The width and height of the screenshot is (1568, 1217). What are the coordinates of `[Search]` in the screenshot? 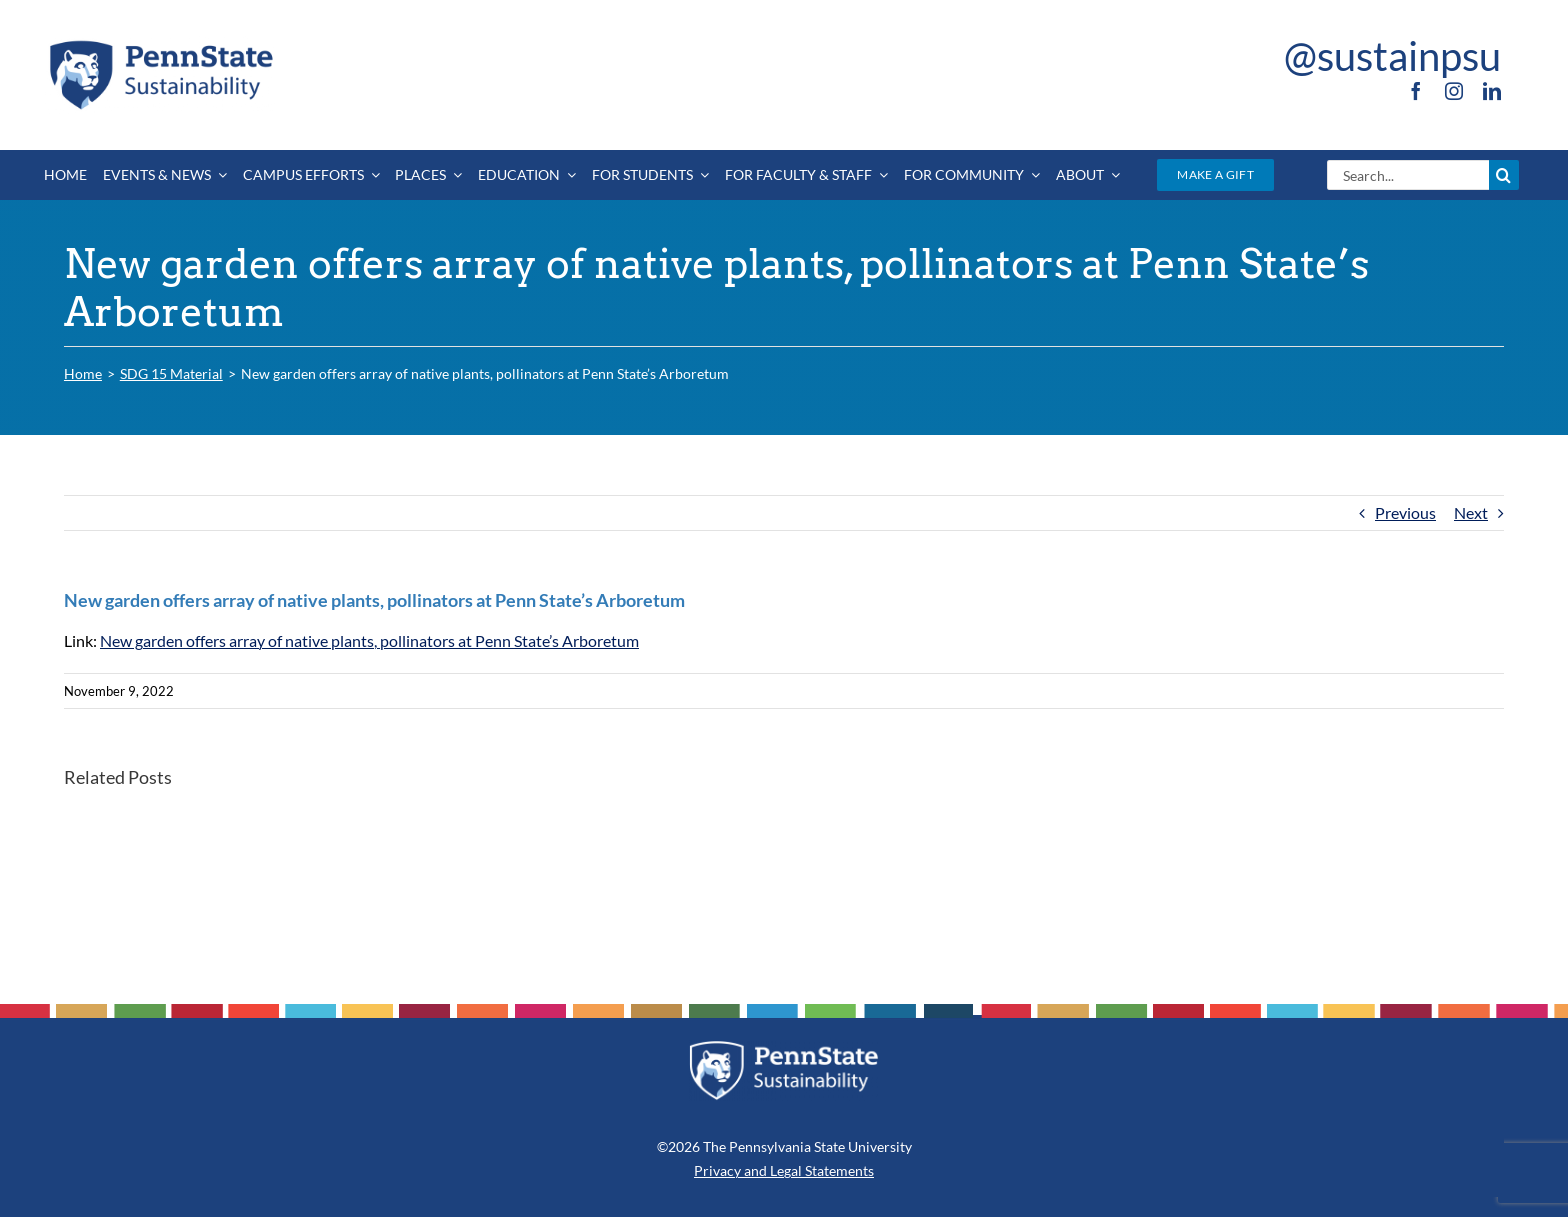 It's located at (1504, 175).